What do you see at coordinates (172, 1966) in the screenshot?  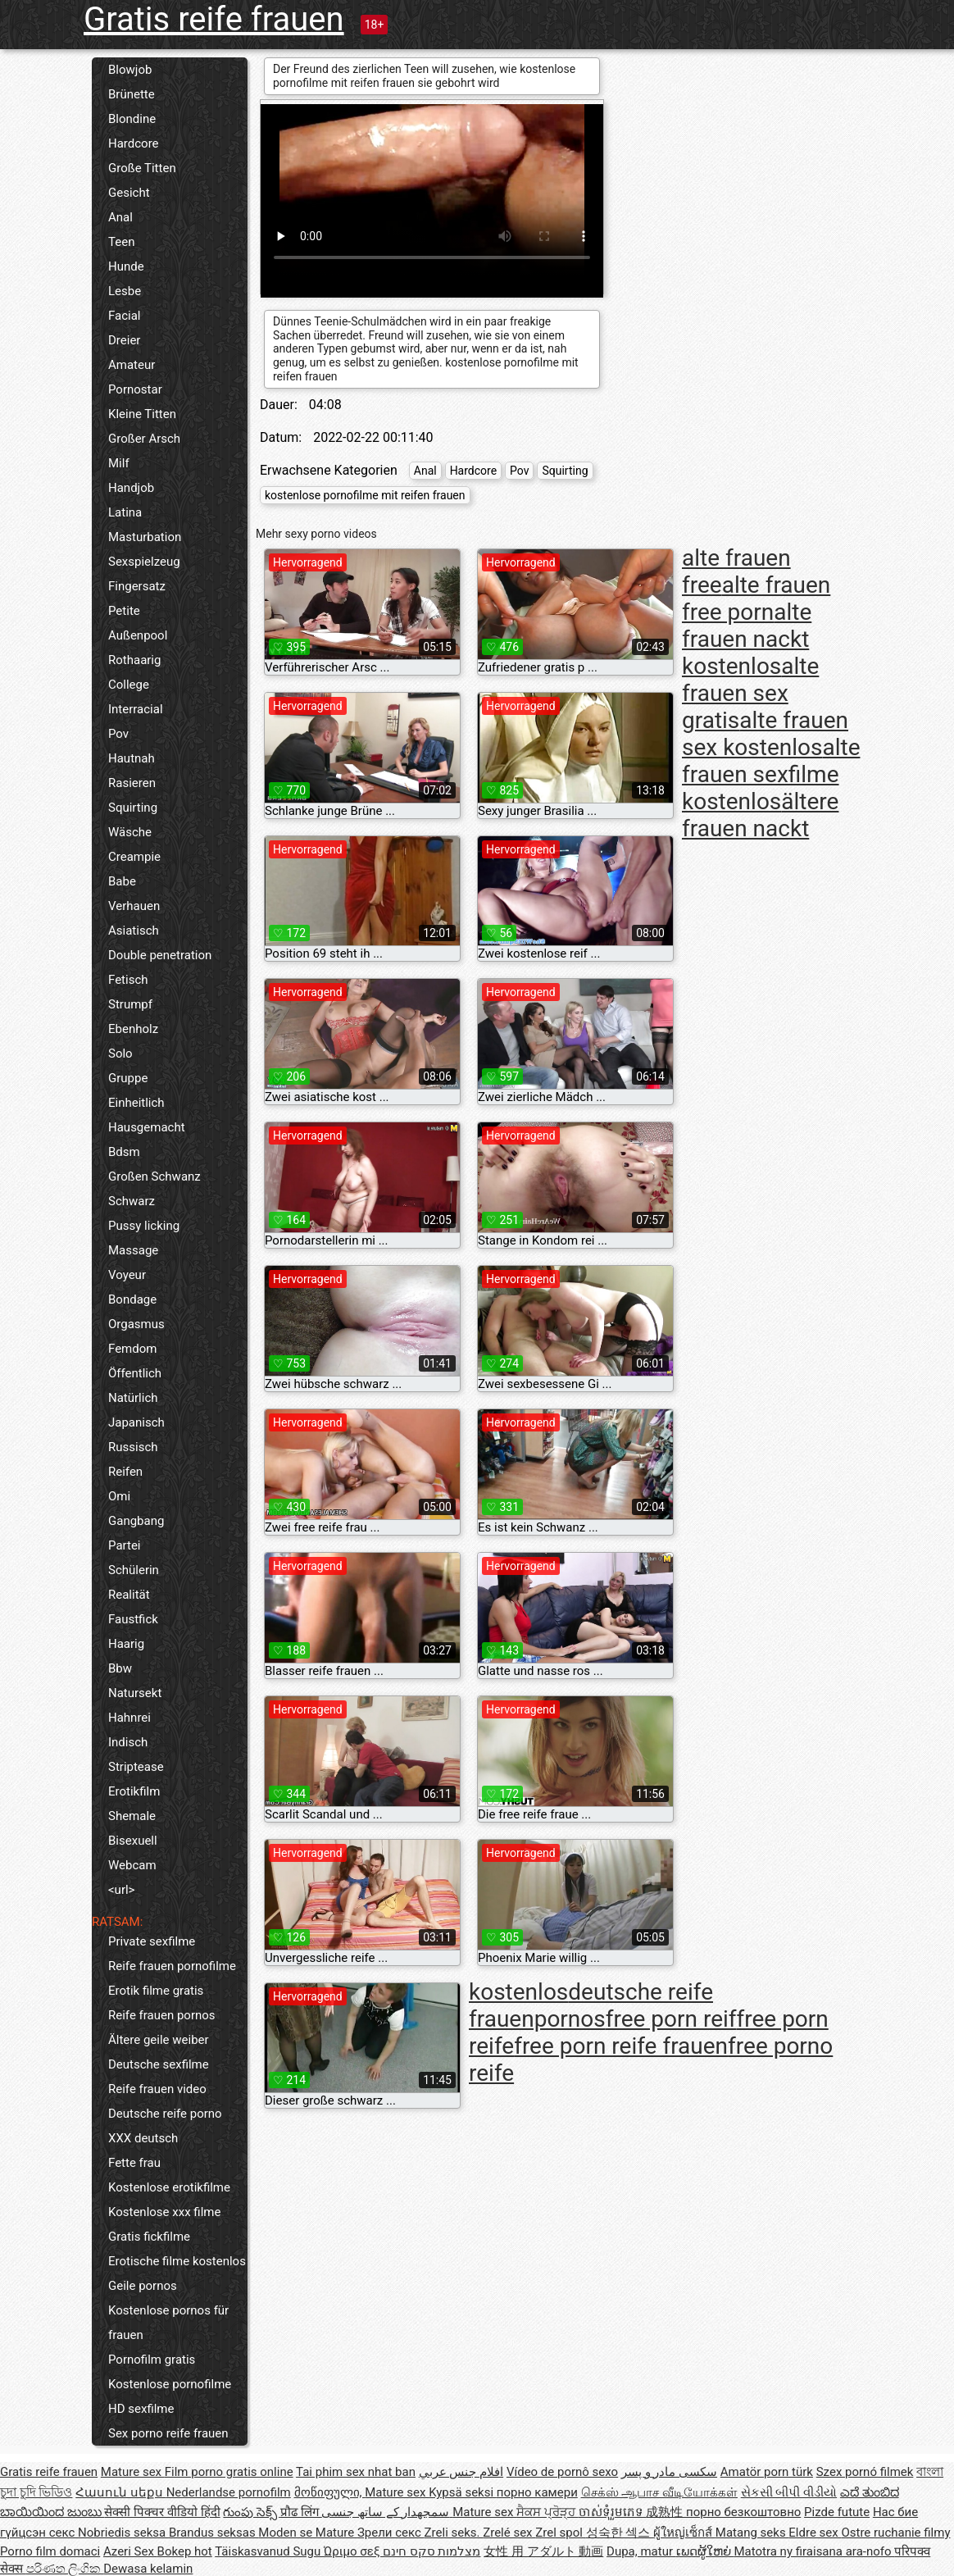 I see `Reife frauen pornofilme` at bounding box center [172, 1966].